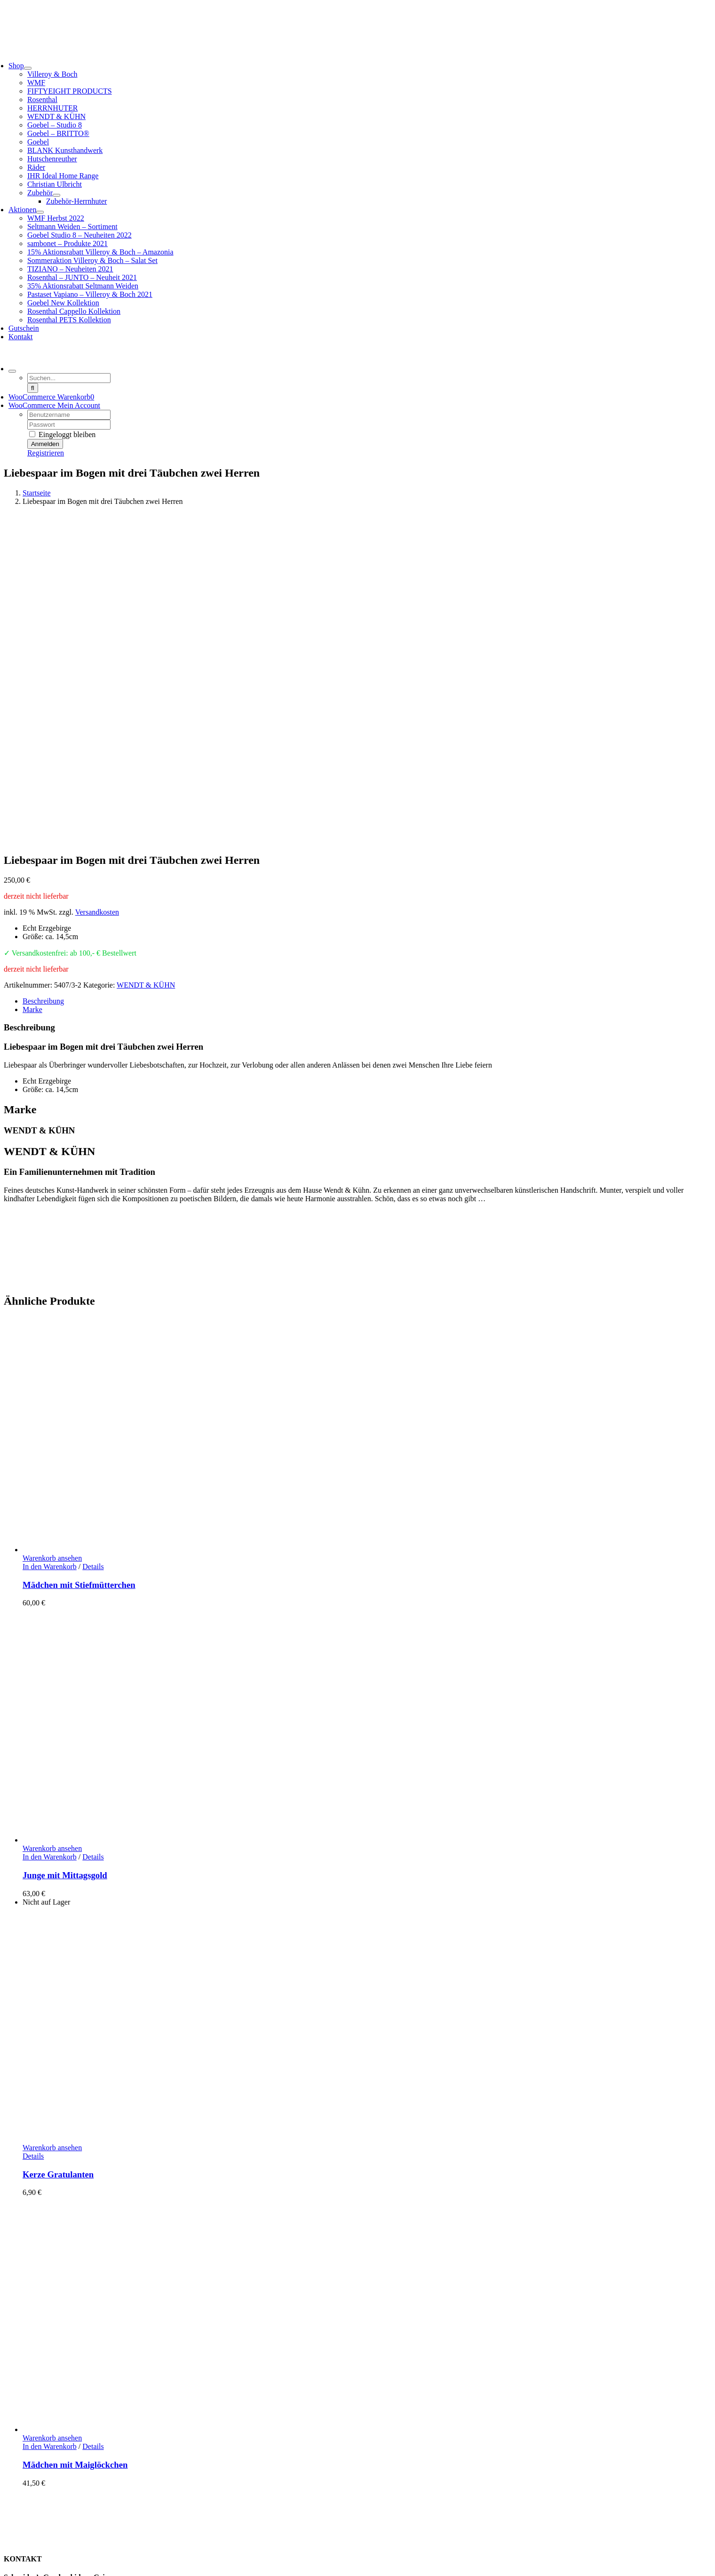  What do you see at coordinates (92, 1244) in the screenshot?
I see `Details` at bounding box center [92, 1244].